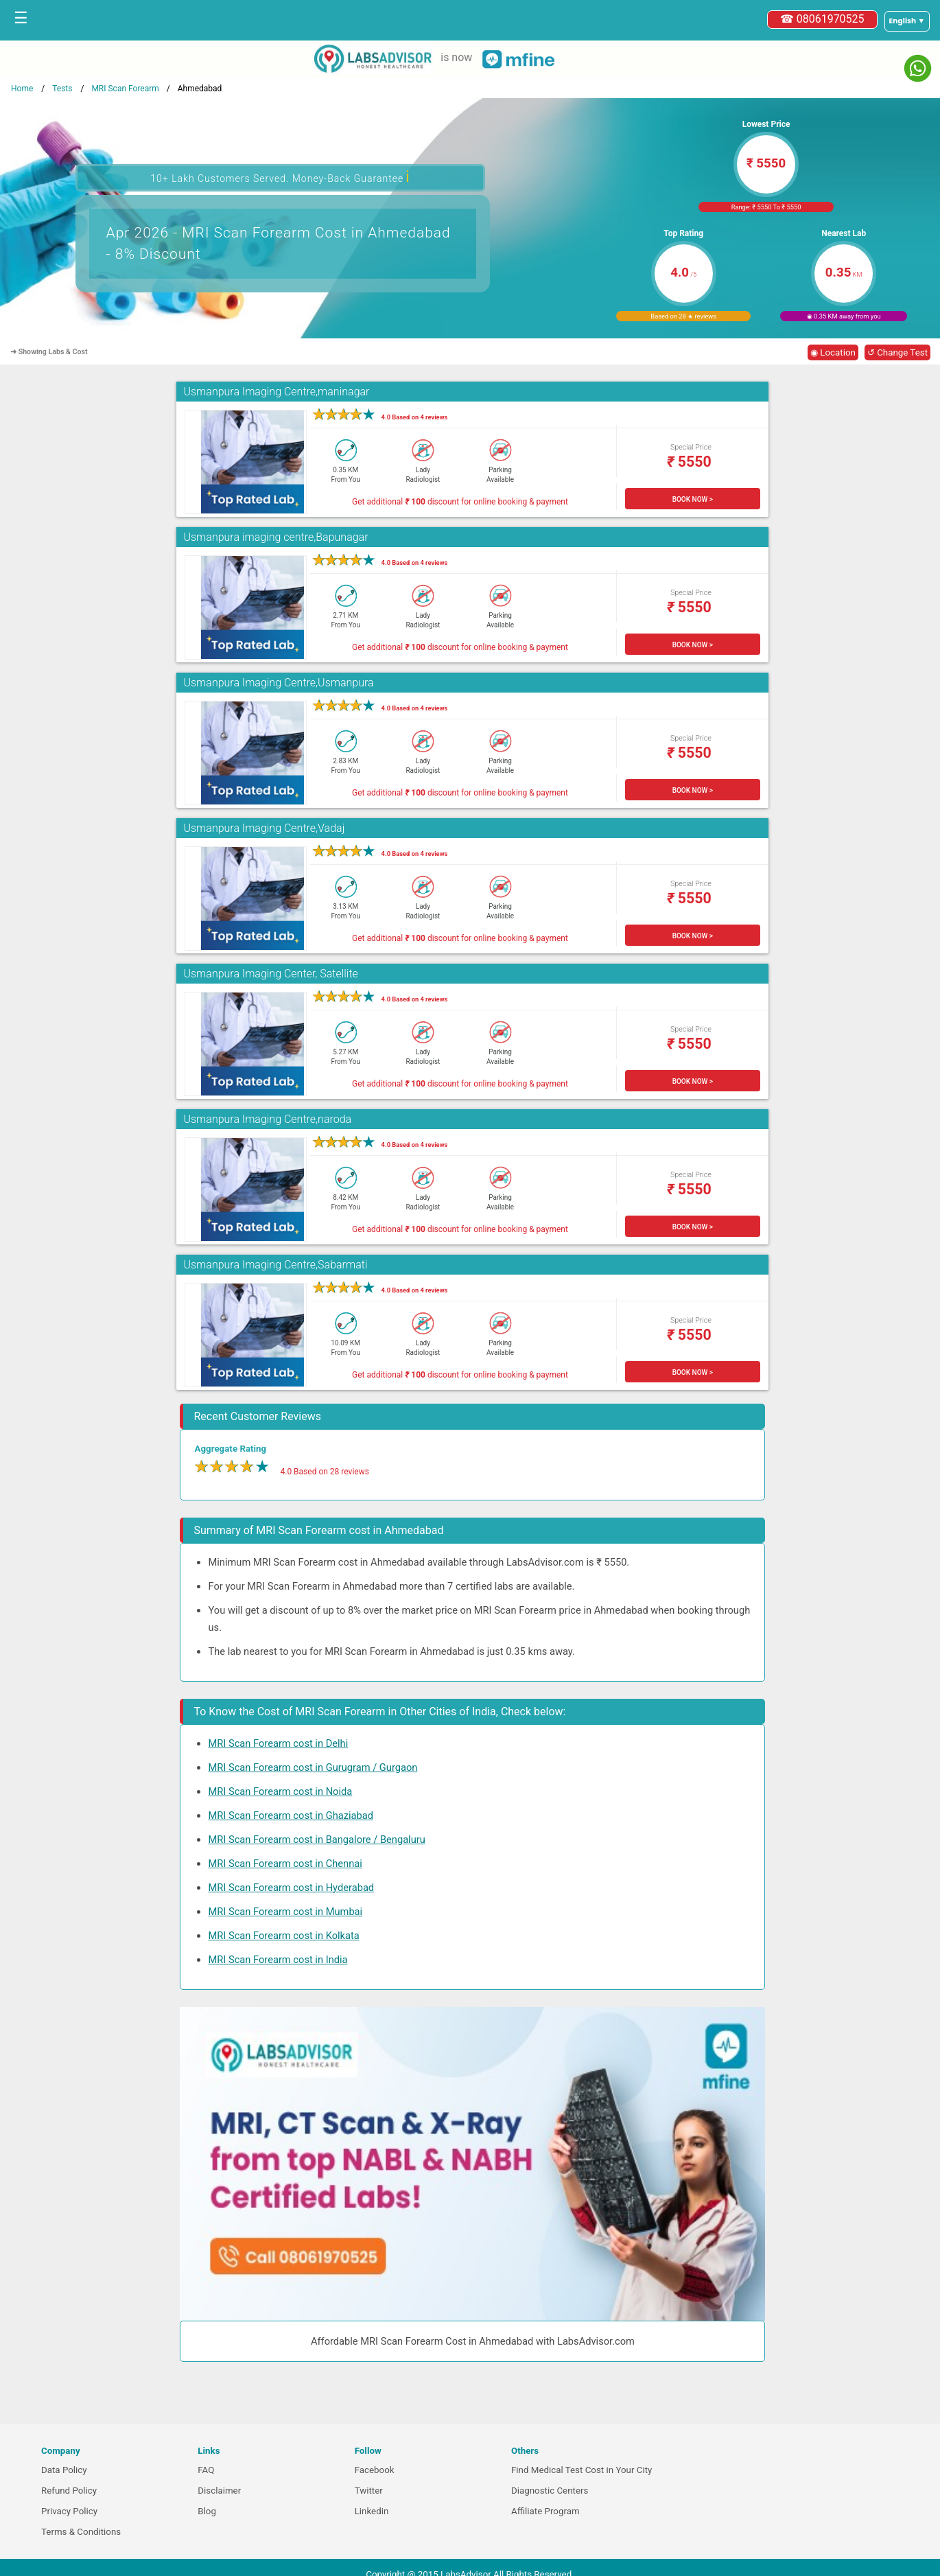  I want to click on MRI Scan Forearm cost in Bangalore / Bengaluru, so click(316, 1839).